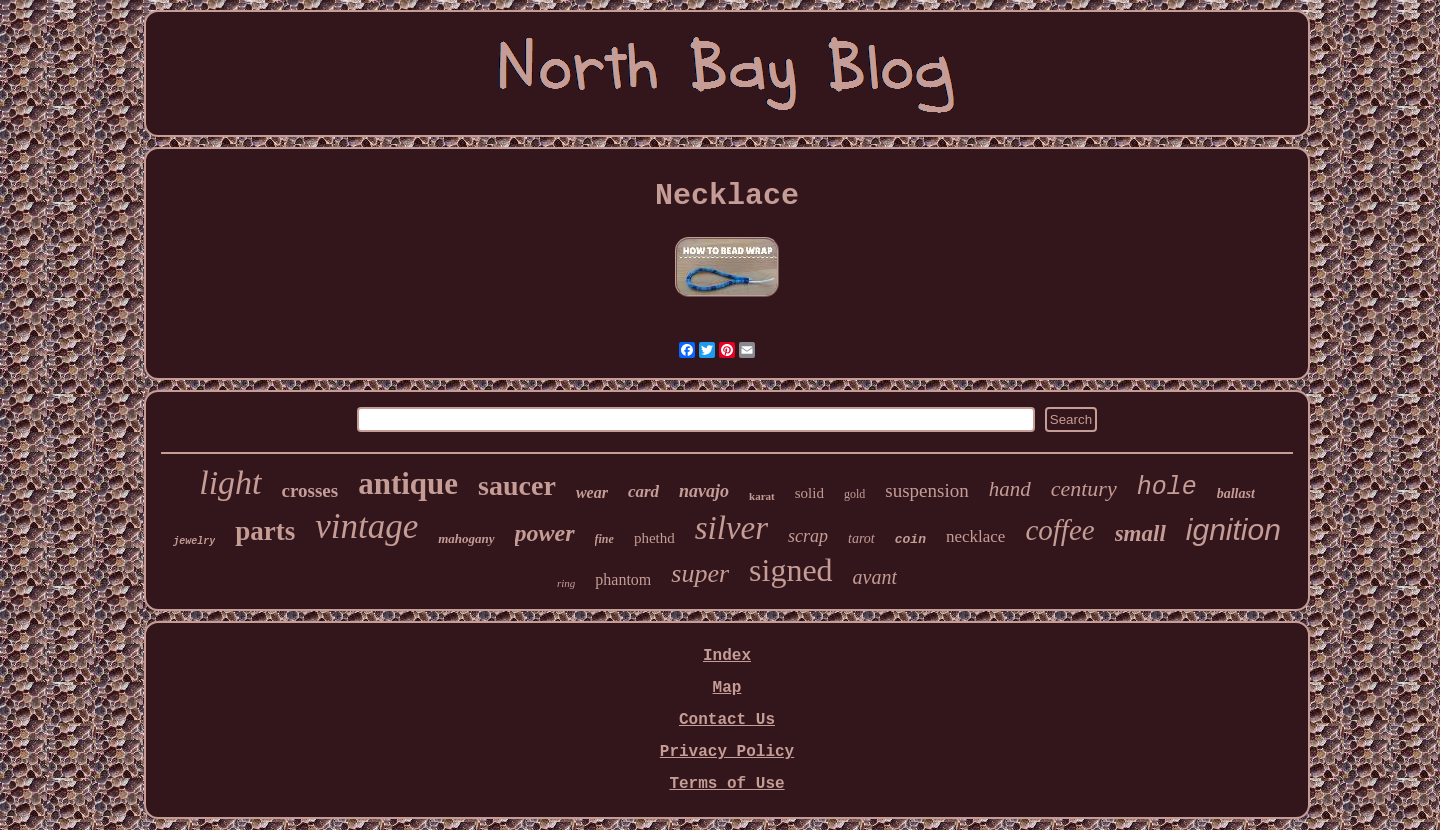 This screenshot has width=1440, height=830. Describe the element at coordinates (975, 536) in the screenshot. I see `necklace` at that location.